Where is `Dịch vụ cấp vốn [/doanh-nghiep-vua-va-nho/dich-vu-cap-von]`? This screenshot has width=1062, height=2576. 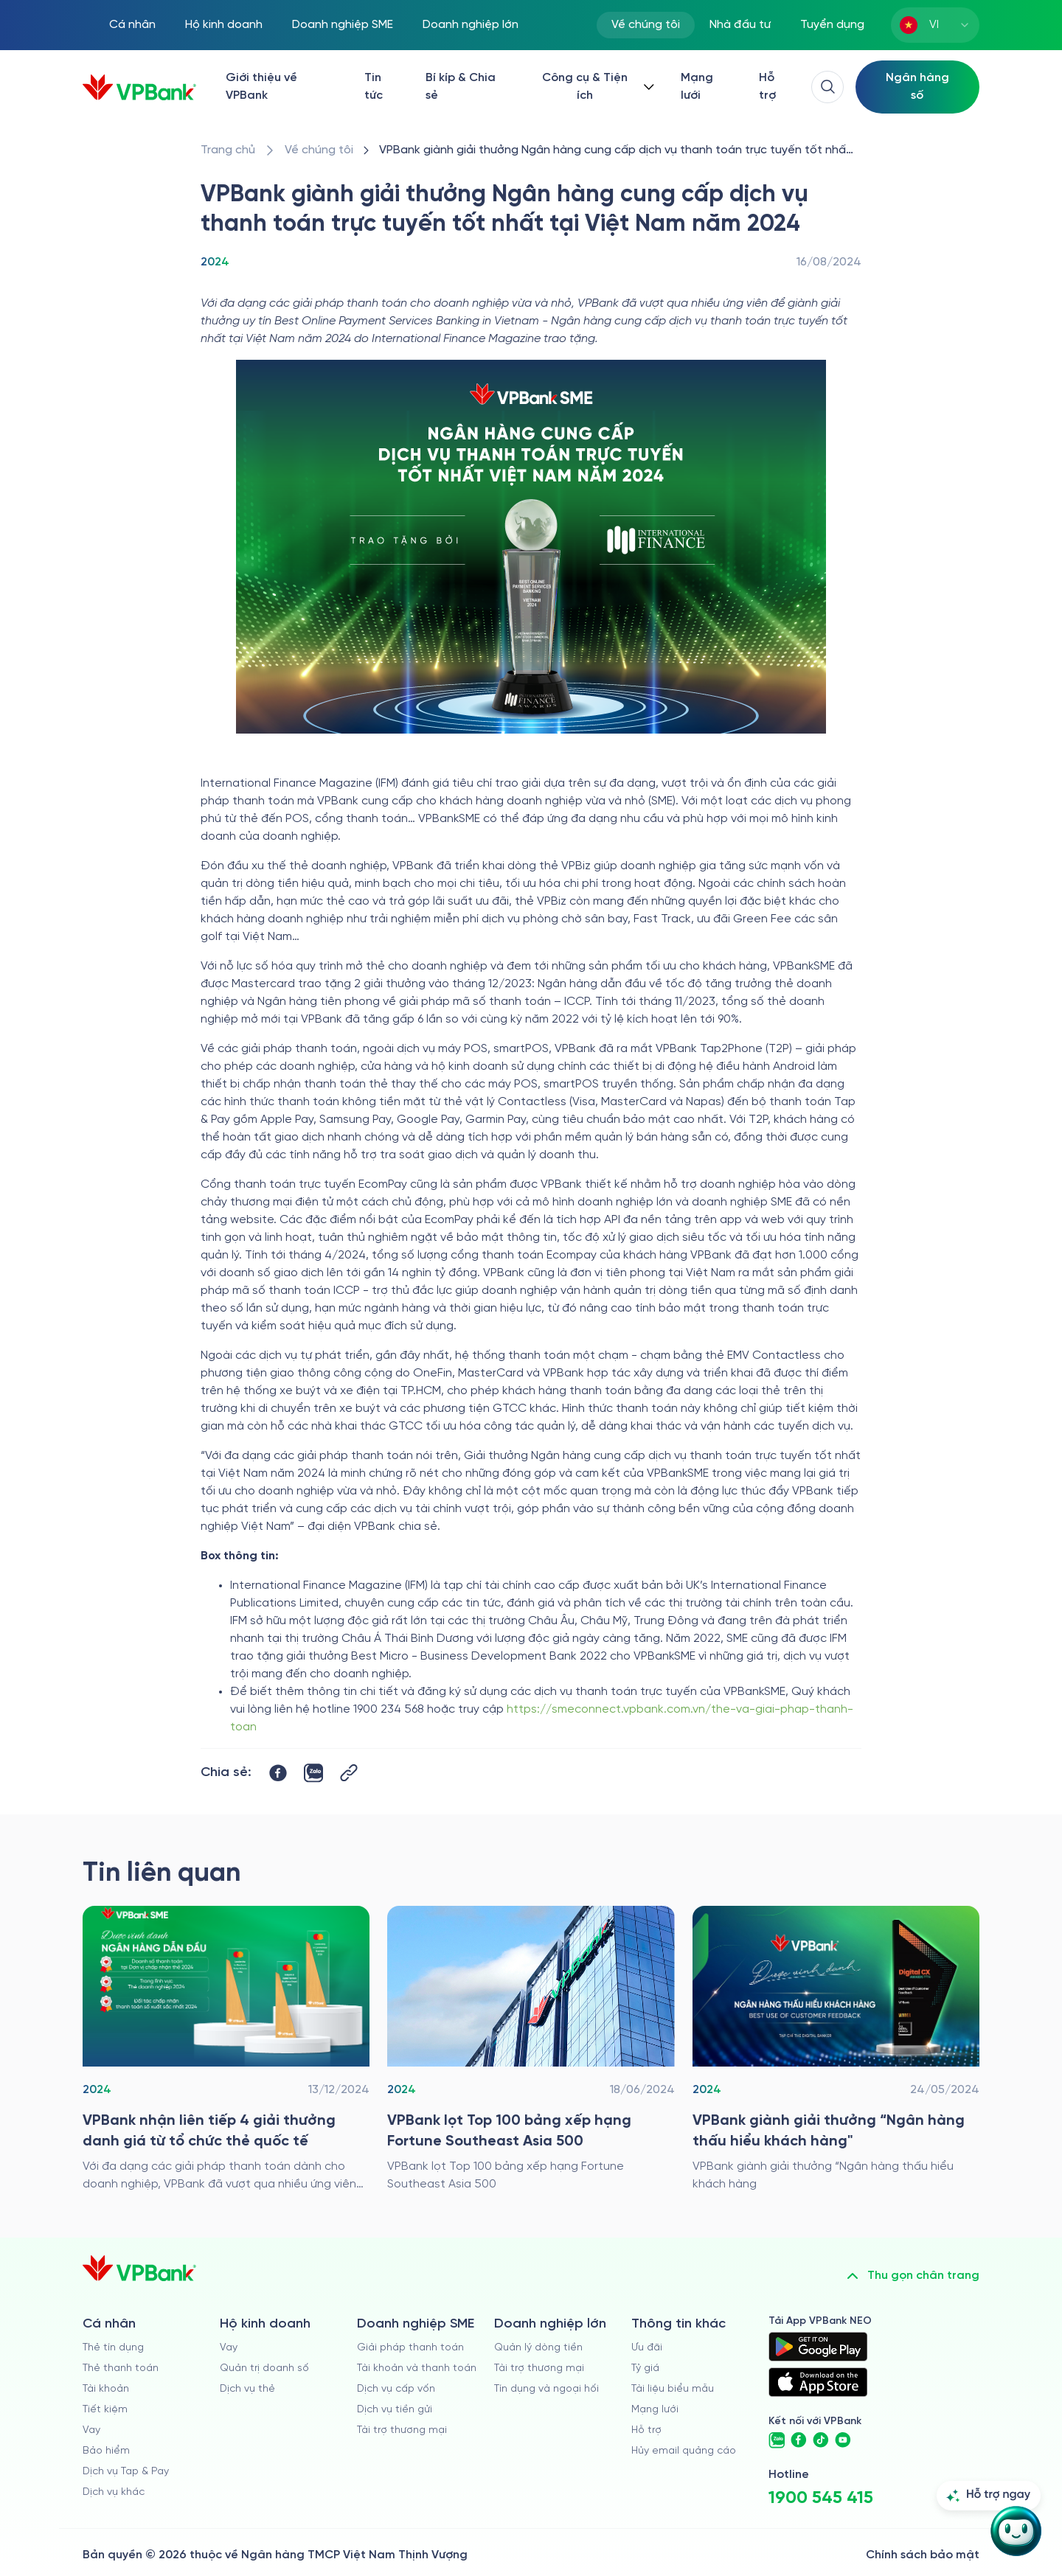
Dịch vụ cấp vốn [/doanh-nghiep-vua-va-nho/dich-vu-cap-von] is located at coordinates (396, 2389).